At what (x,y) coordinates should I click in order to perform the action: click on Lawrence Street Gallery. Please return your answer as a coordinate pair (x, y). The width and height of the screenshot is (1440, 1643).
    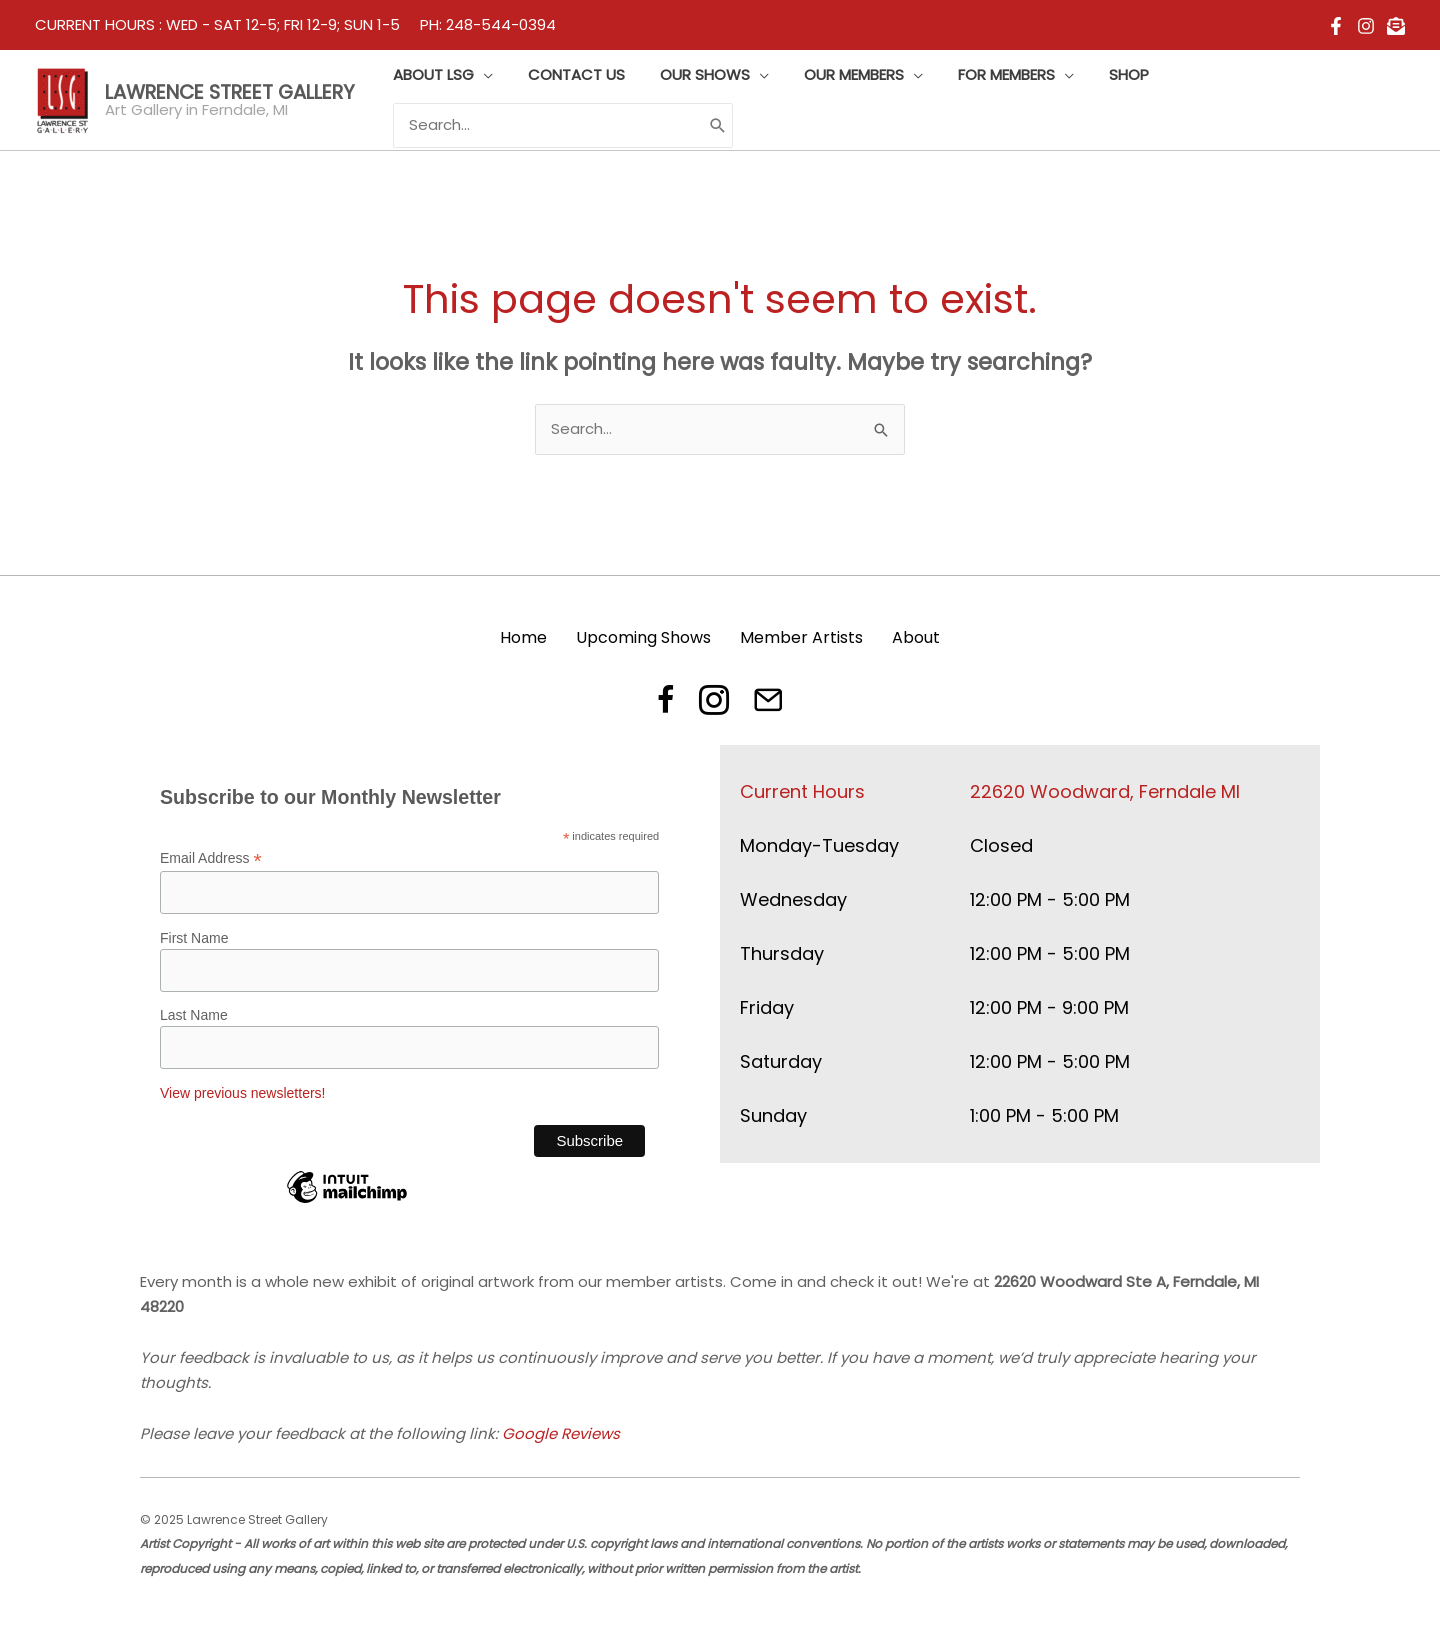
    Looking at the image, I should click on (230, 92).